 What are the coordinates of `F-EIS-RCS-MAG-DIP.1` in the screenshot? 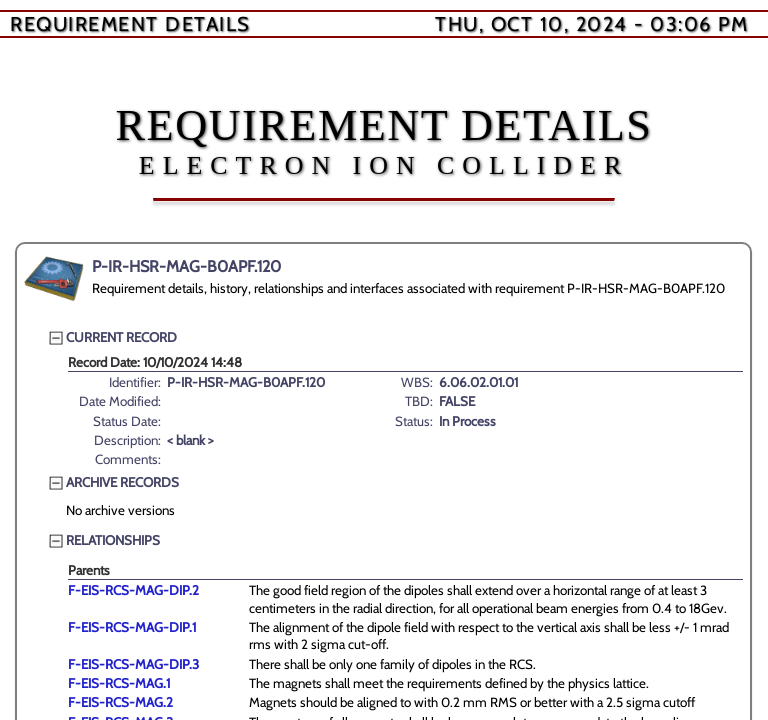 It's located at (132, 627).